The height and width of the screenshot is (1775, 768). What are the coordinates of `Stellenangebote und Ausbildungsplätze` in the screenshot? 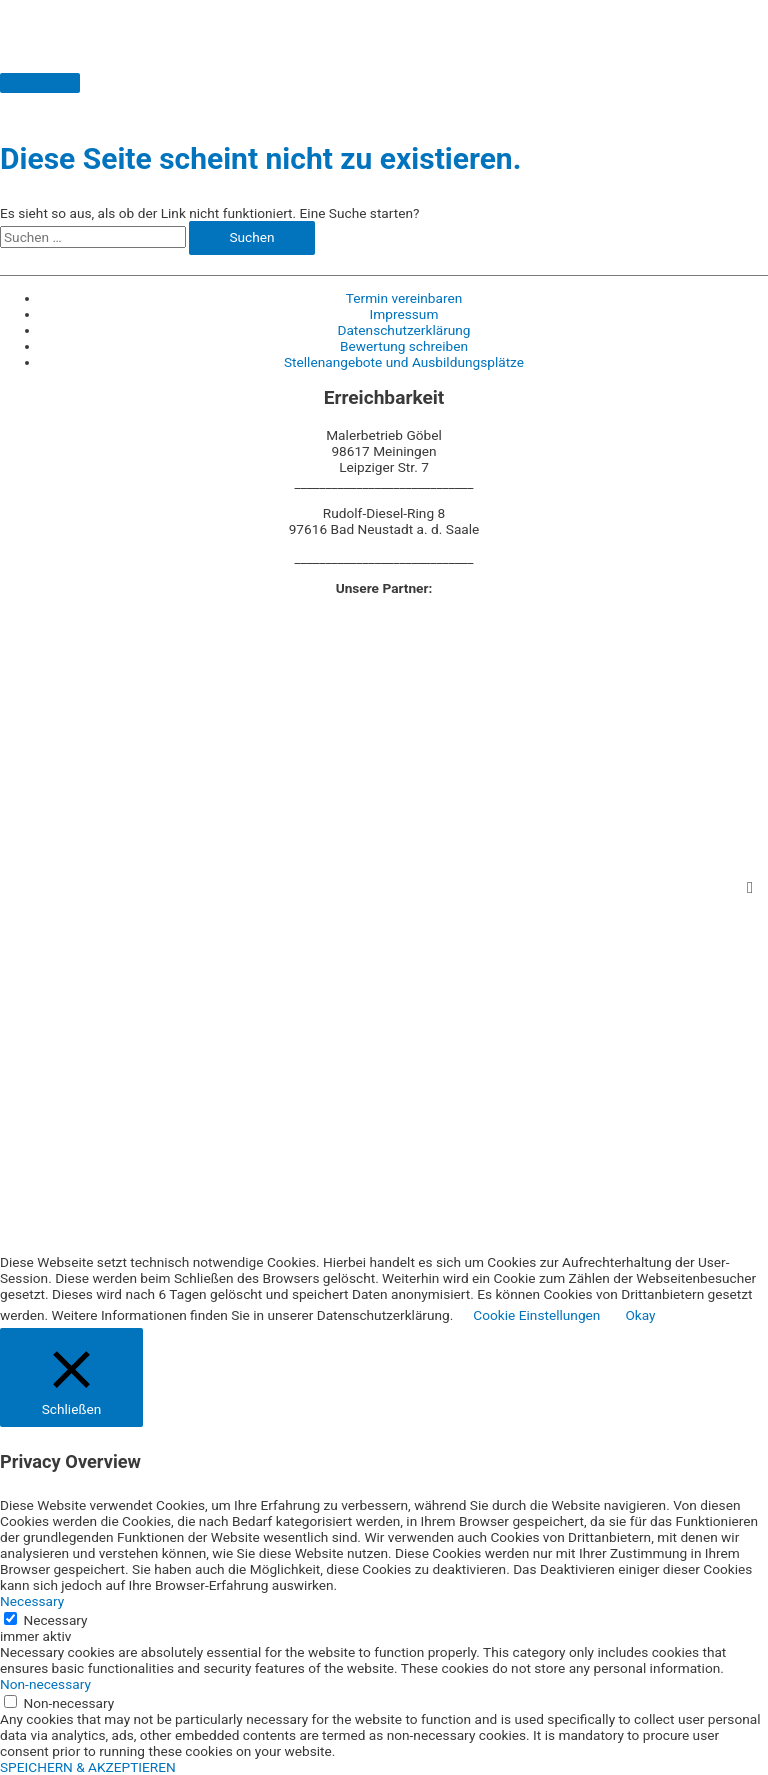 It's located at (404, 362).